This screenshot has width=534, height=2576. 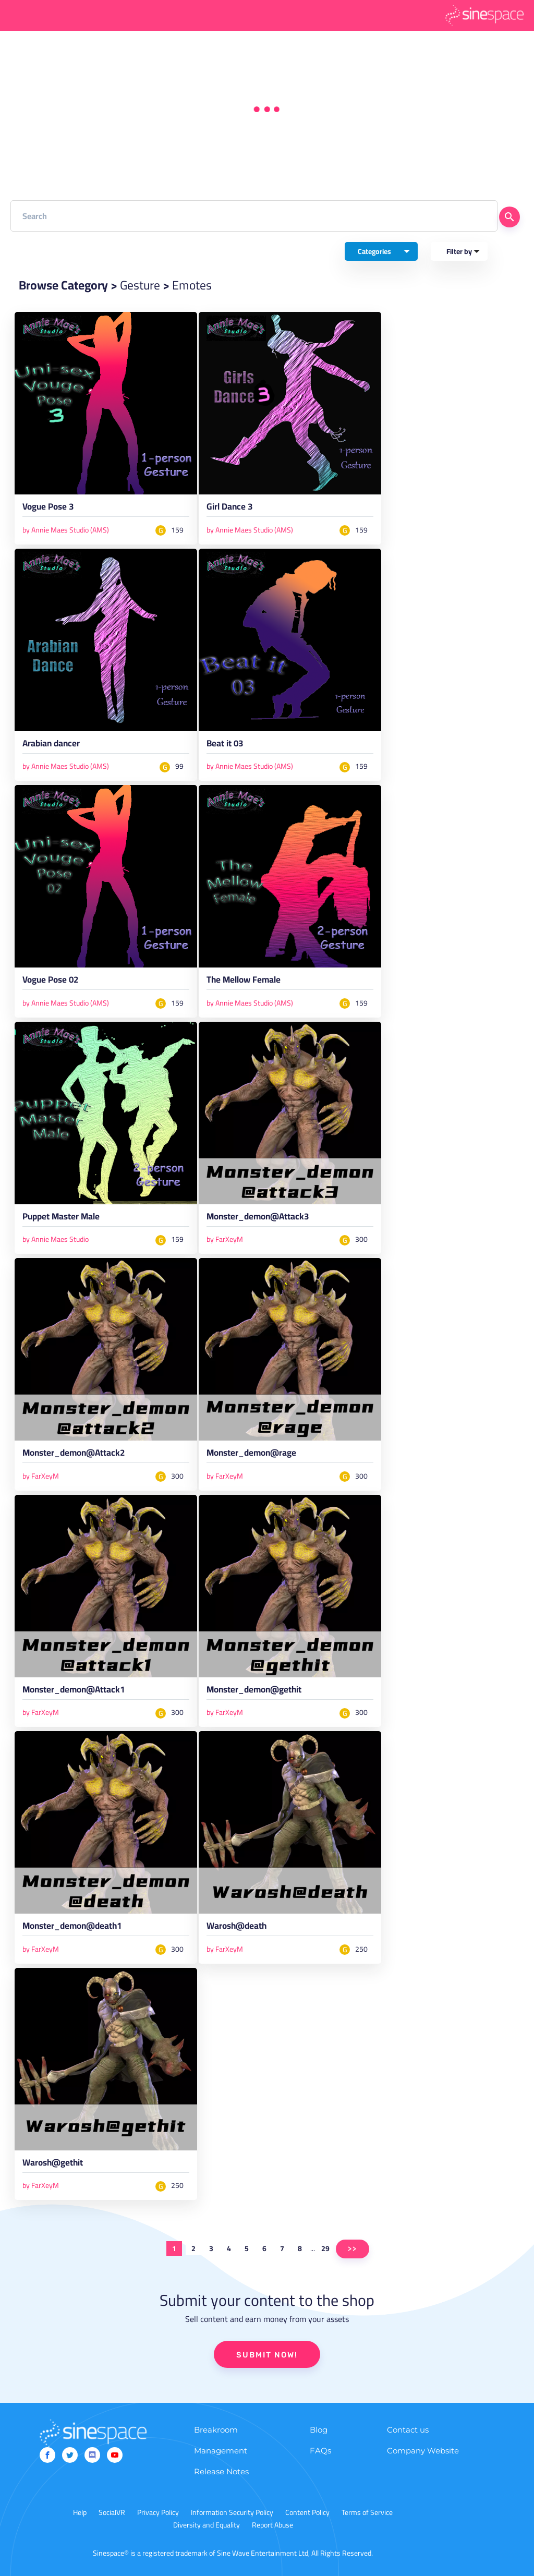 What do you see at coordinates (267, 2355) in the screenshot?
I see `SUBMIT NOW!` at bounding box center [267, 2355].